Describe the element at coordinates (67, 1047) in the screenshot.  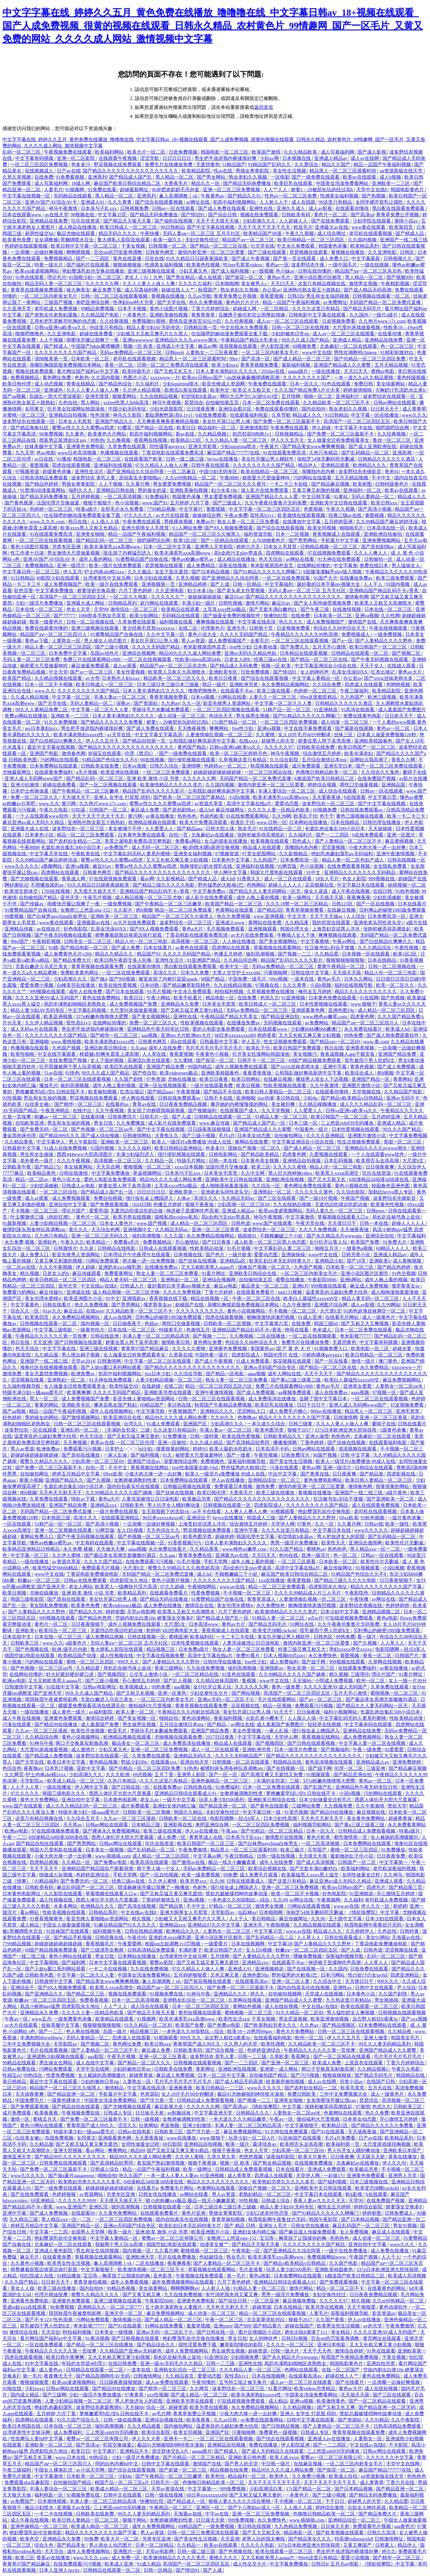
I see `九色国产视频` at that location.